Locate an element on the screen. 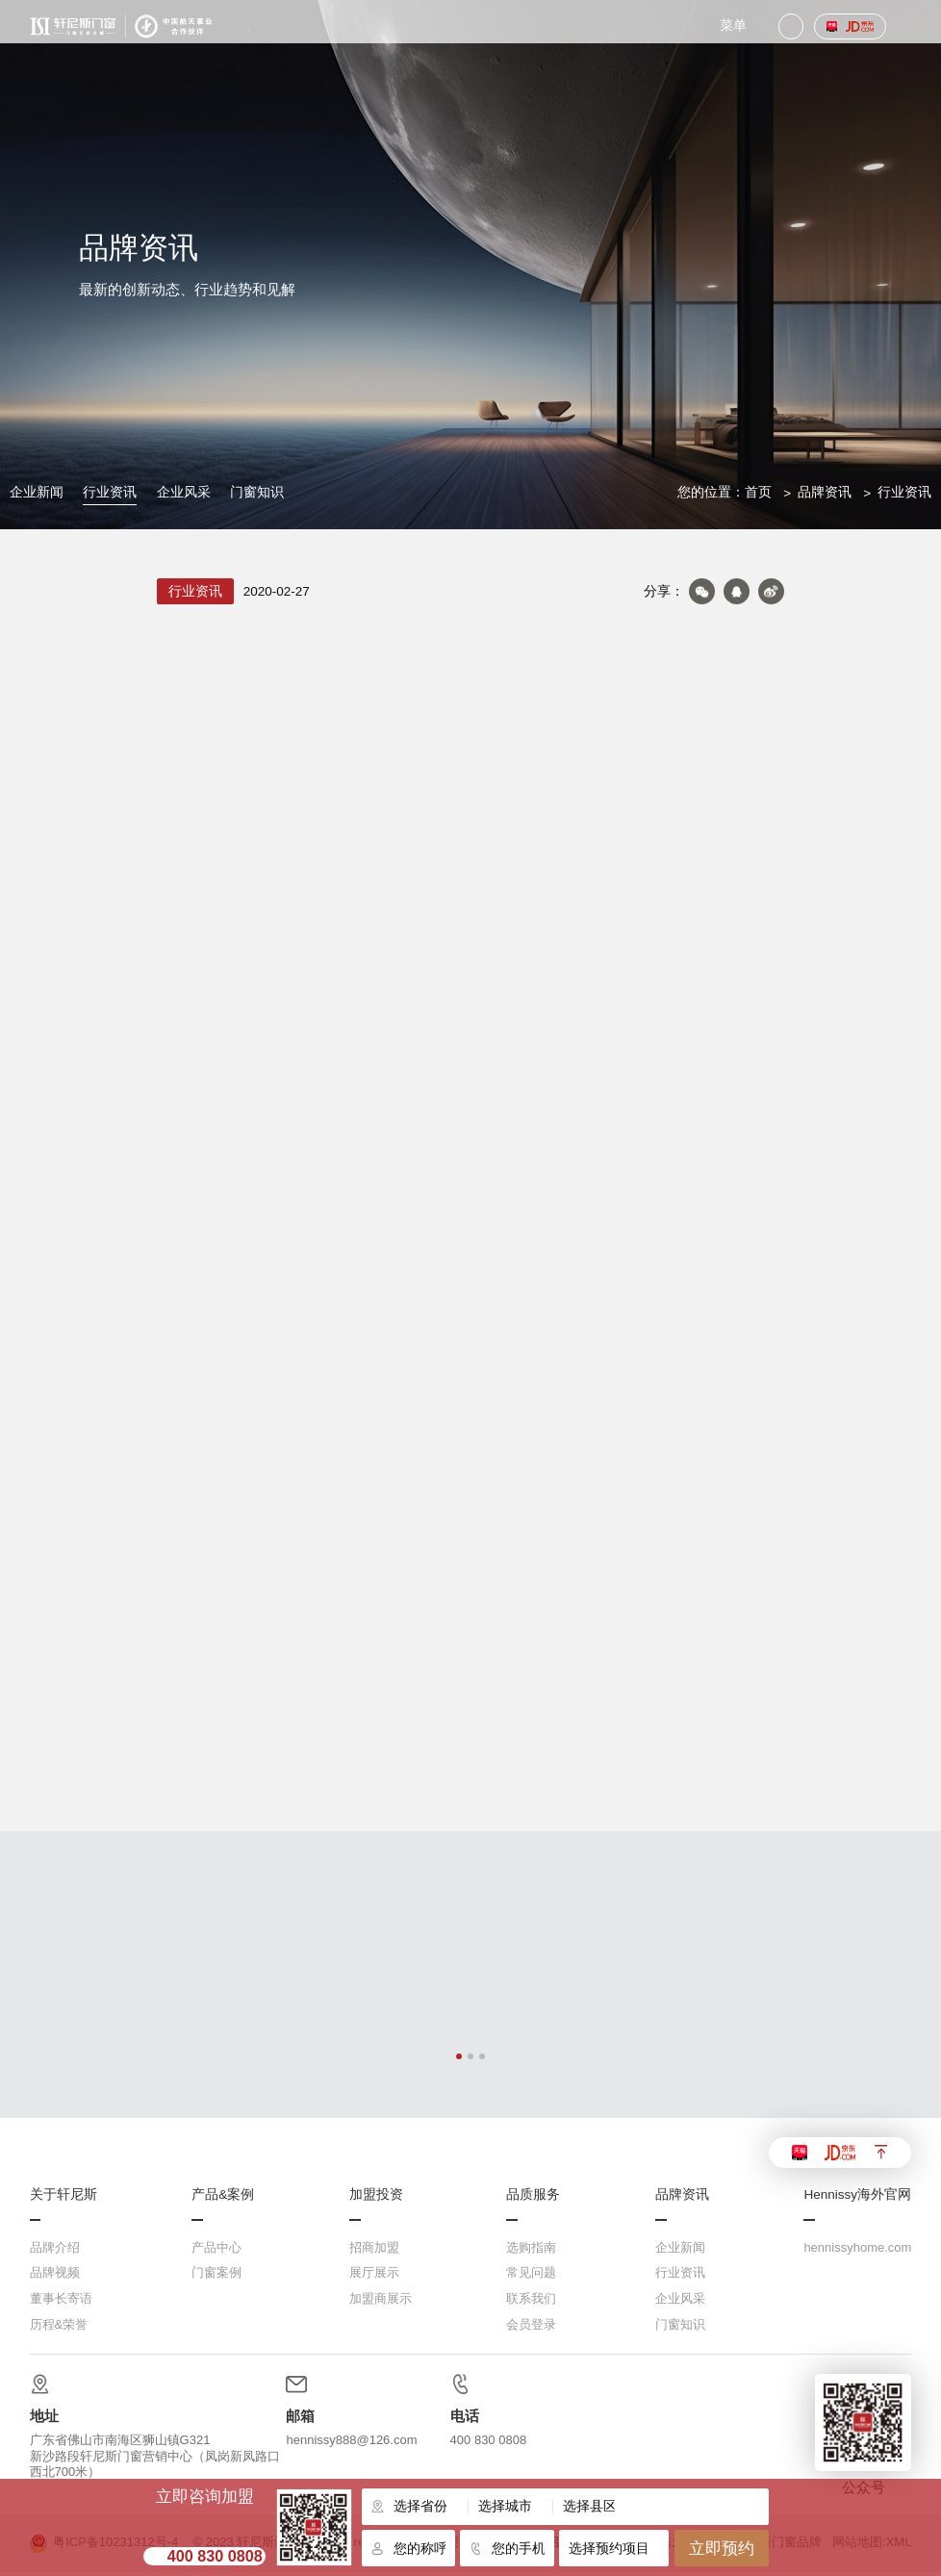  门窗知识 is located at coordinates (257, 492).